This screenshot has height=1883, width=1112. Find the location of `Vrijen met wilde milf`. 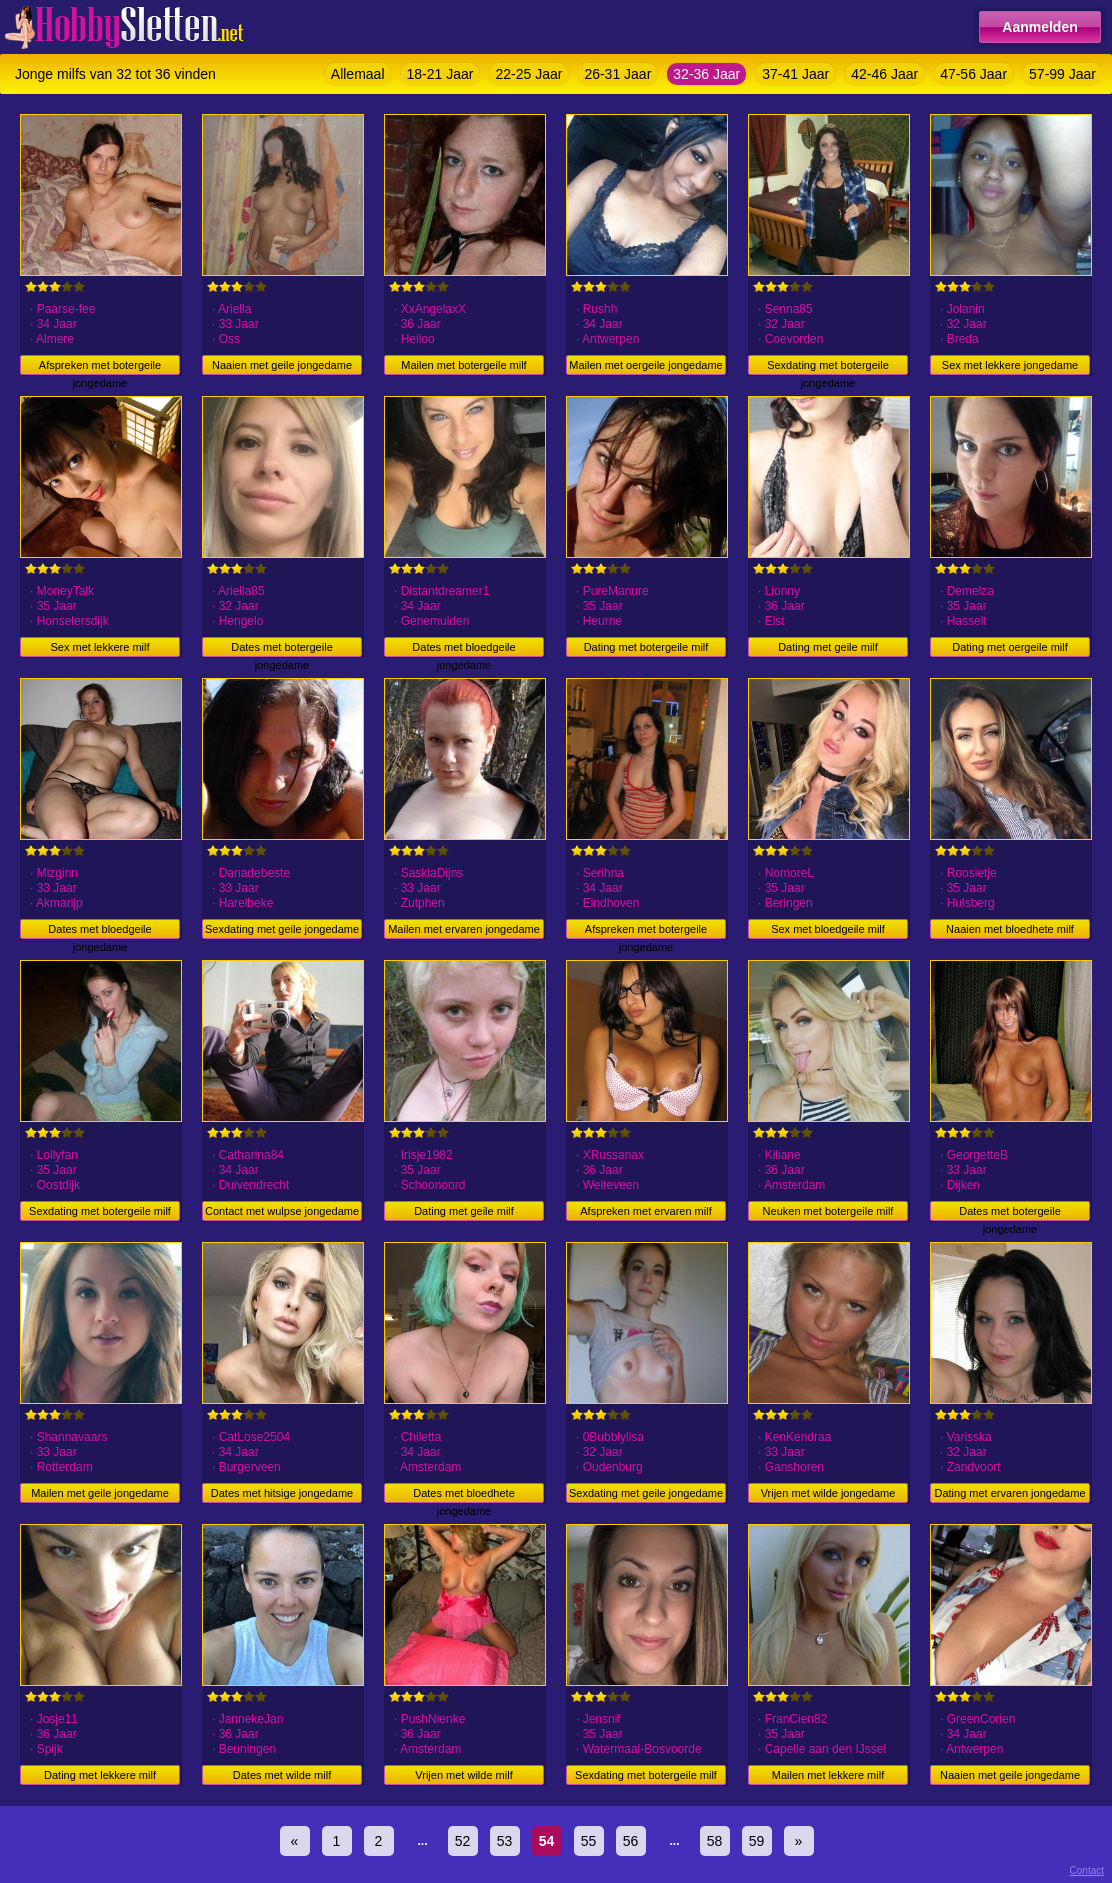

Vrijen met wilde milf is located at coordinates (463, 1775).